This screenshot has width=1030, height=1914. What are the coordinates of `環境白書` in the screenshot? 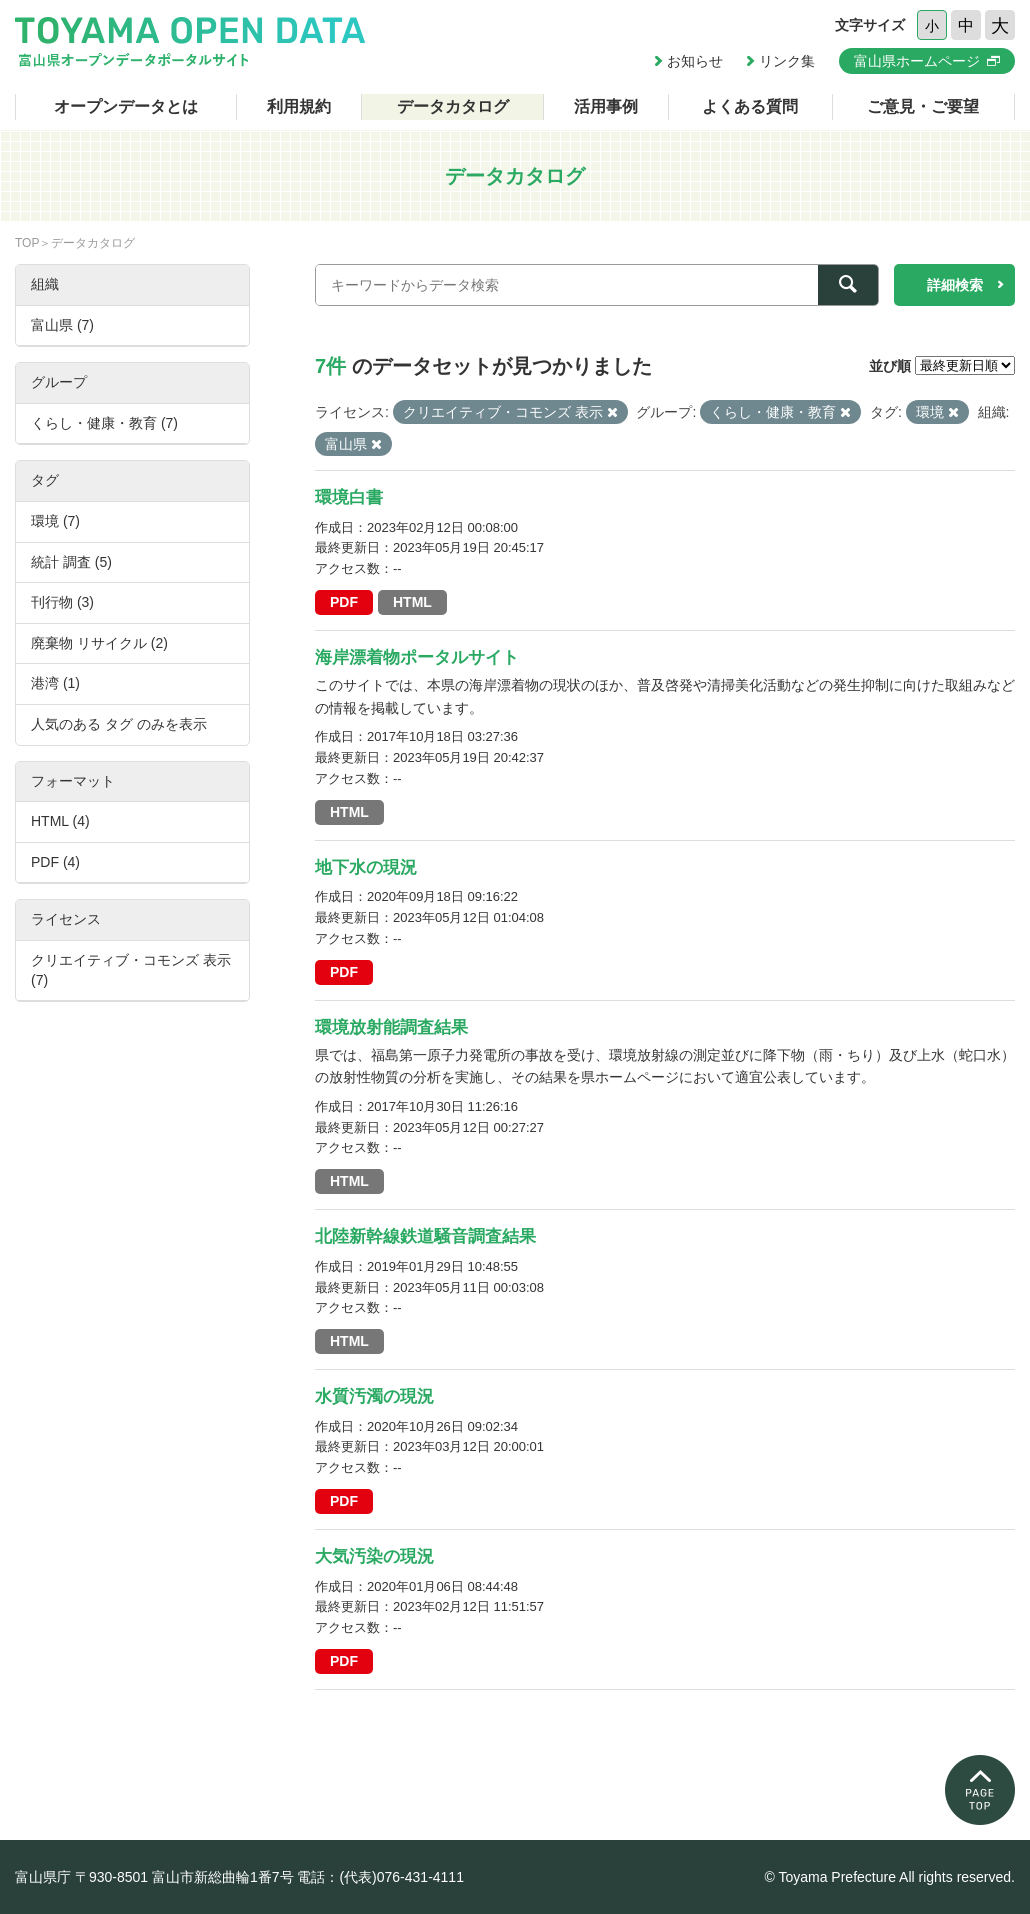 It's located at (349, 497).